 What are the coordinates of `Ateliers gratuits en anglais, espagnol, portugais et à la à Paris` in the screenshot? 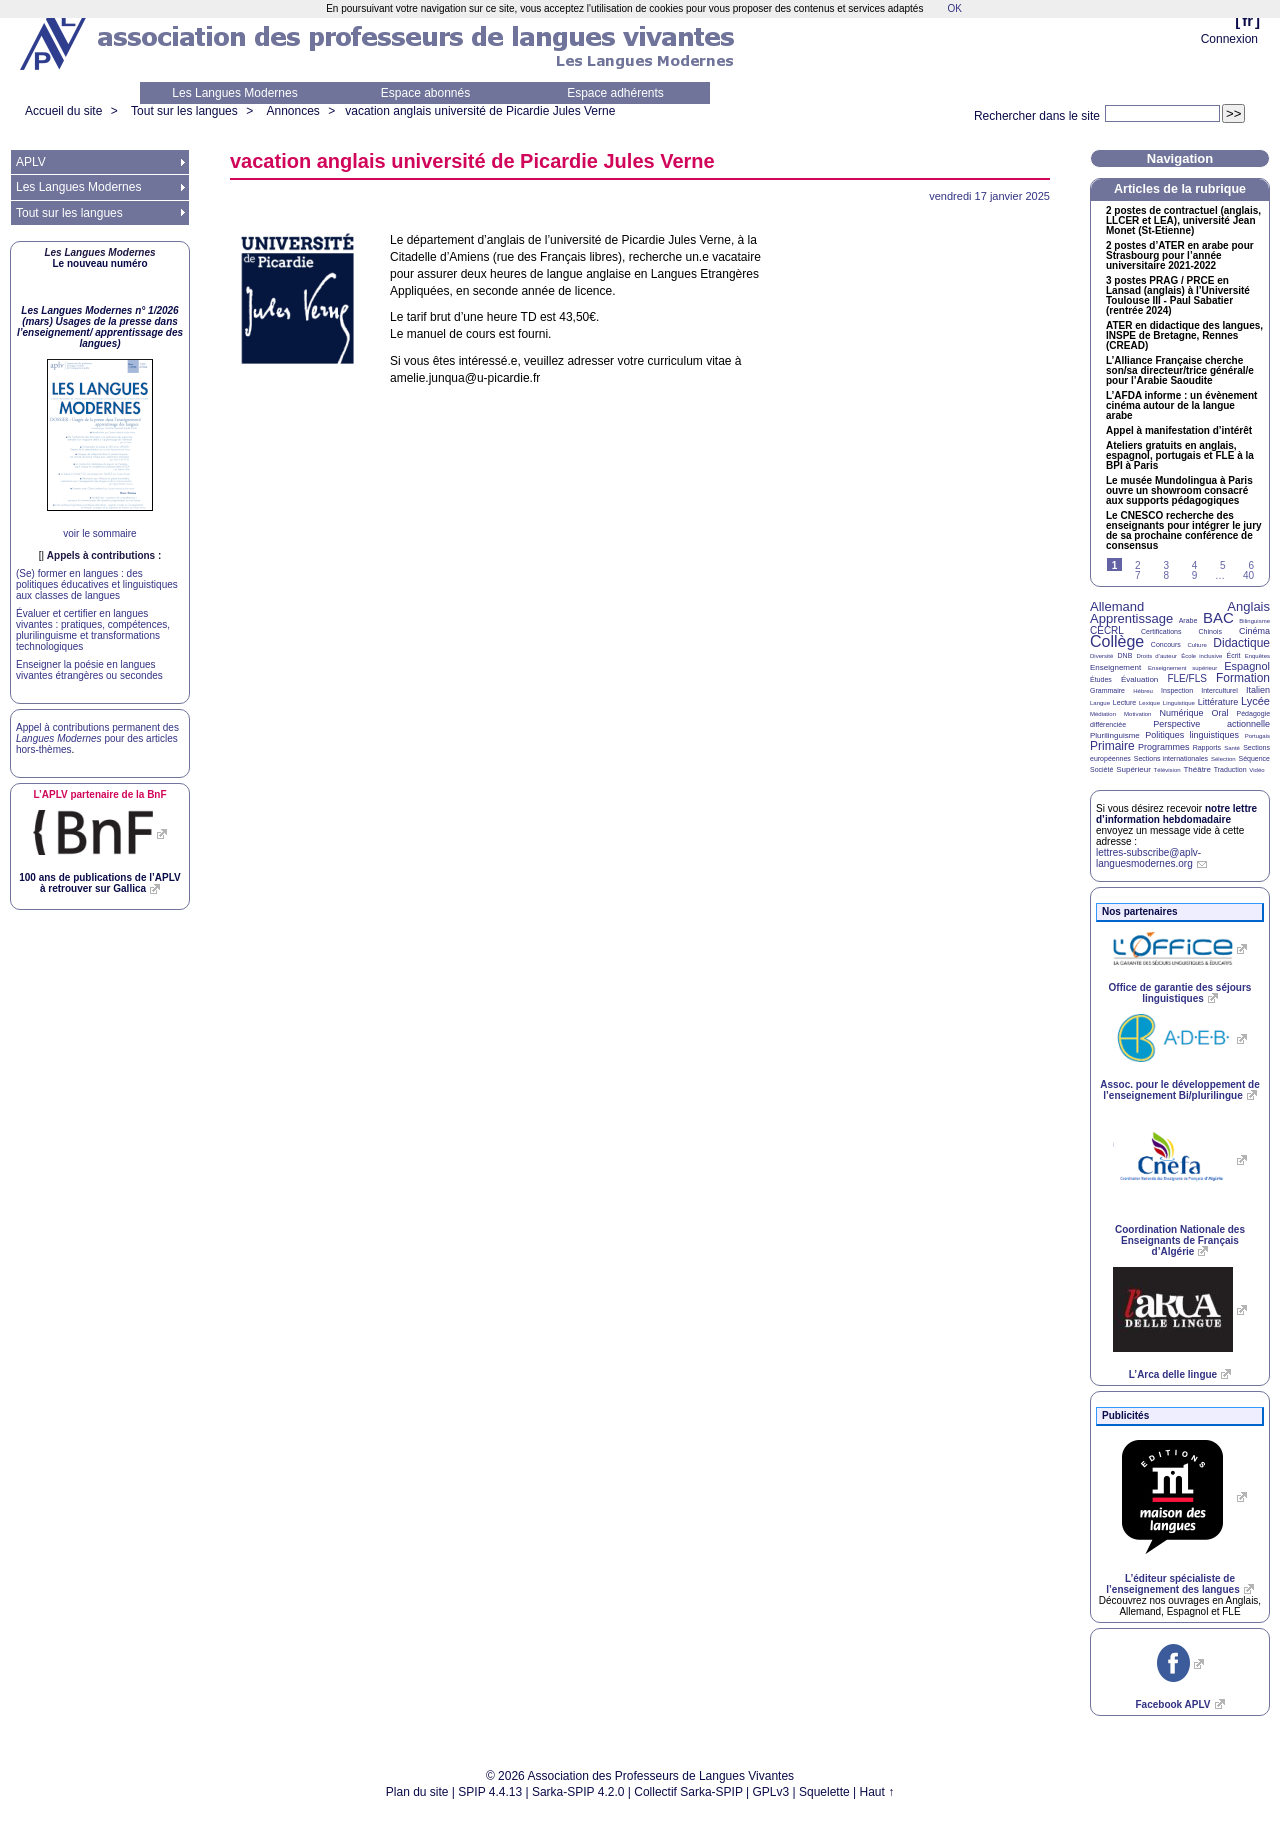 It's located at (1180, 456).